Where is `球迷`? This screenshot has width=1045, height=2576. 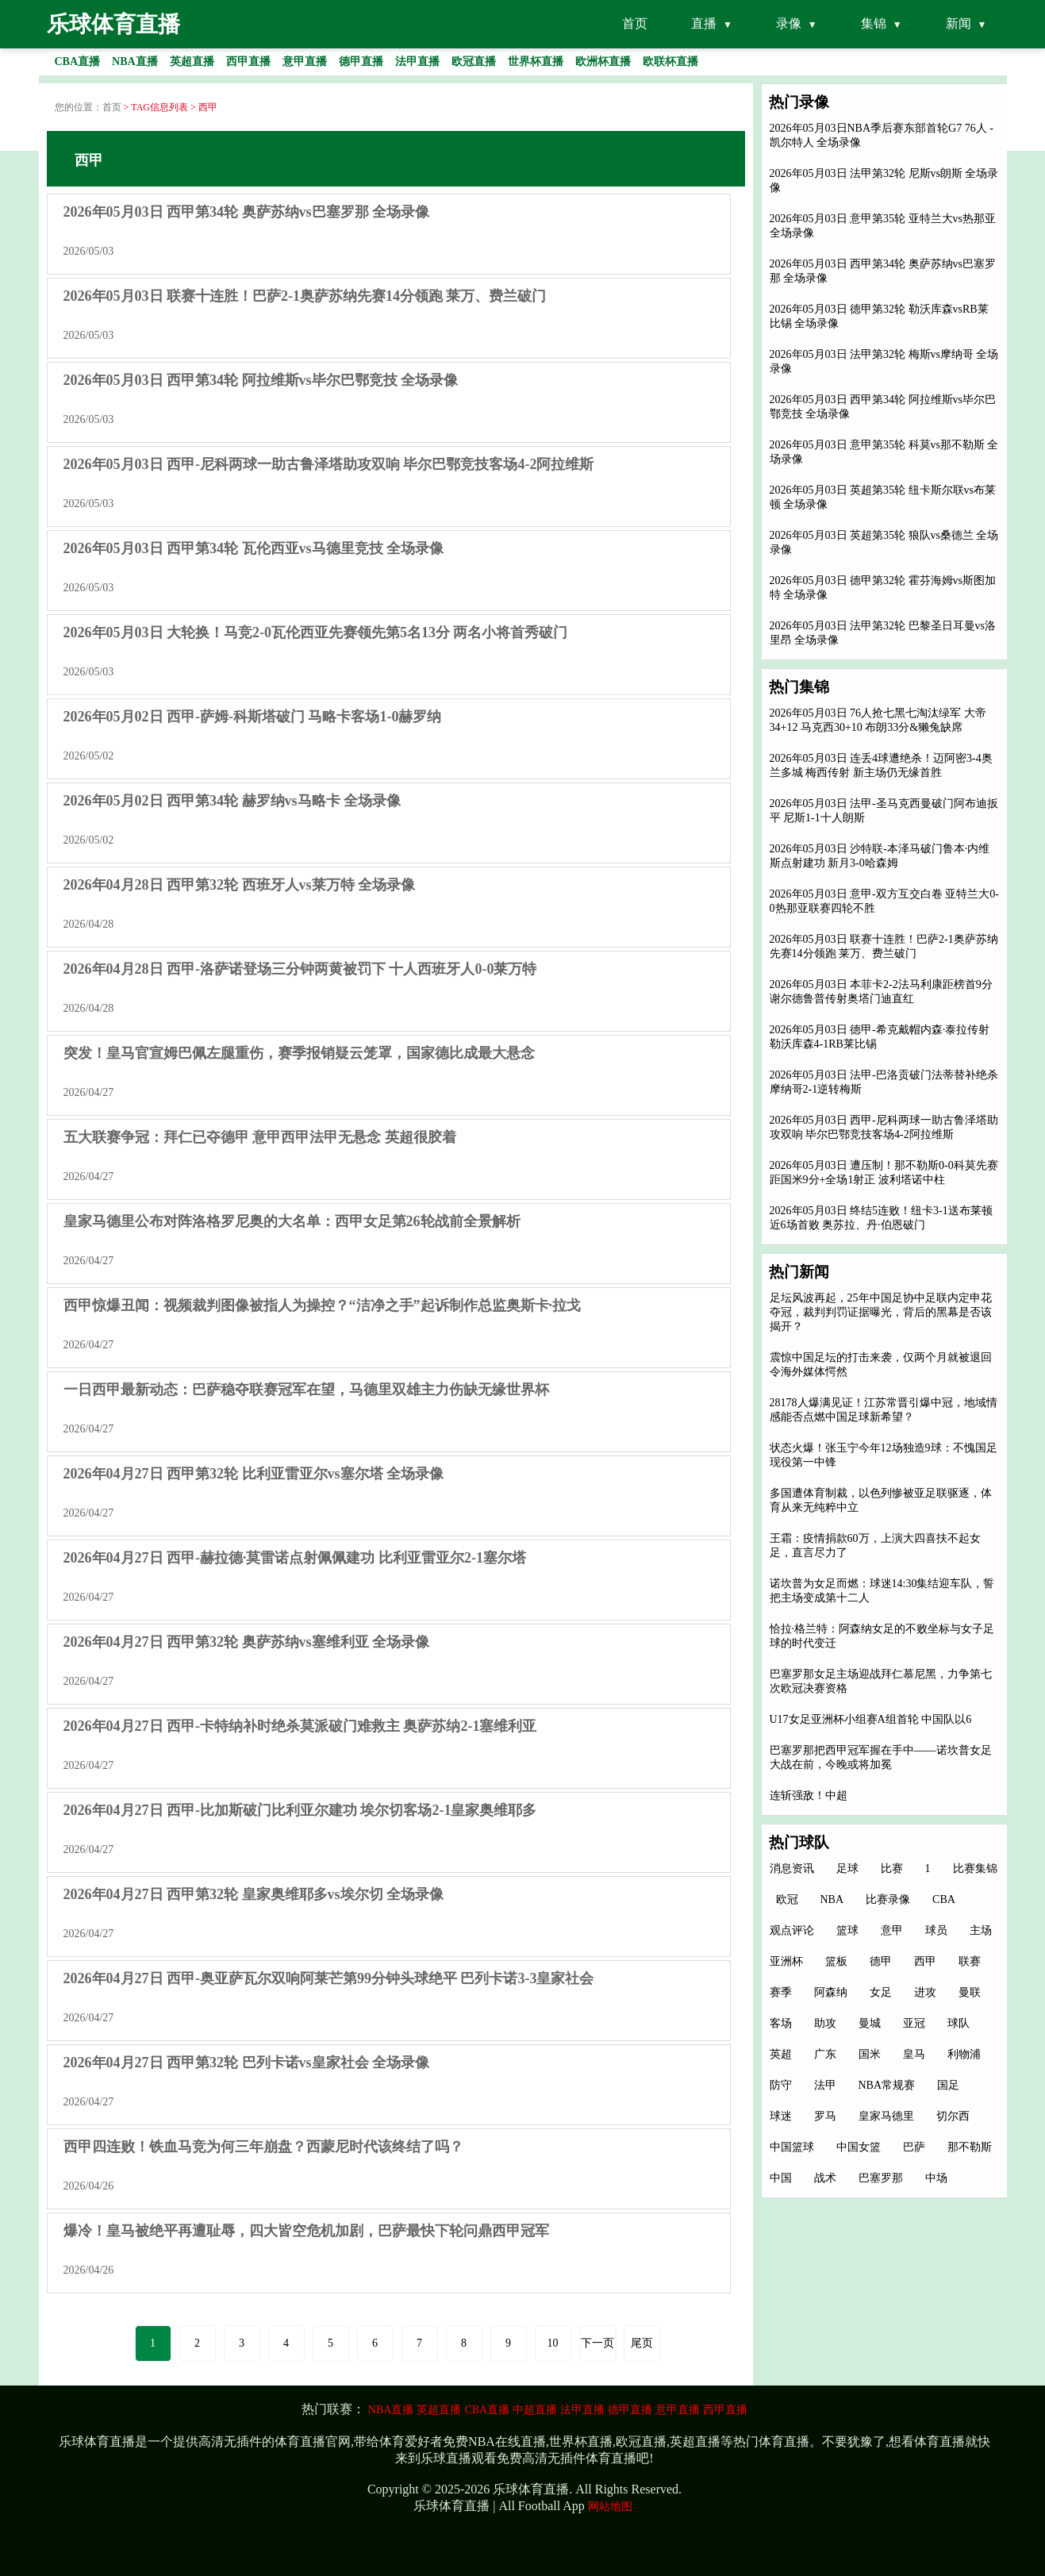
球迷 is located at coordinates (781, 2116).